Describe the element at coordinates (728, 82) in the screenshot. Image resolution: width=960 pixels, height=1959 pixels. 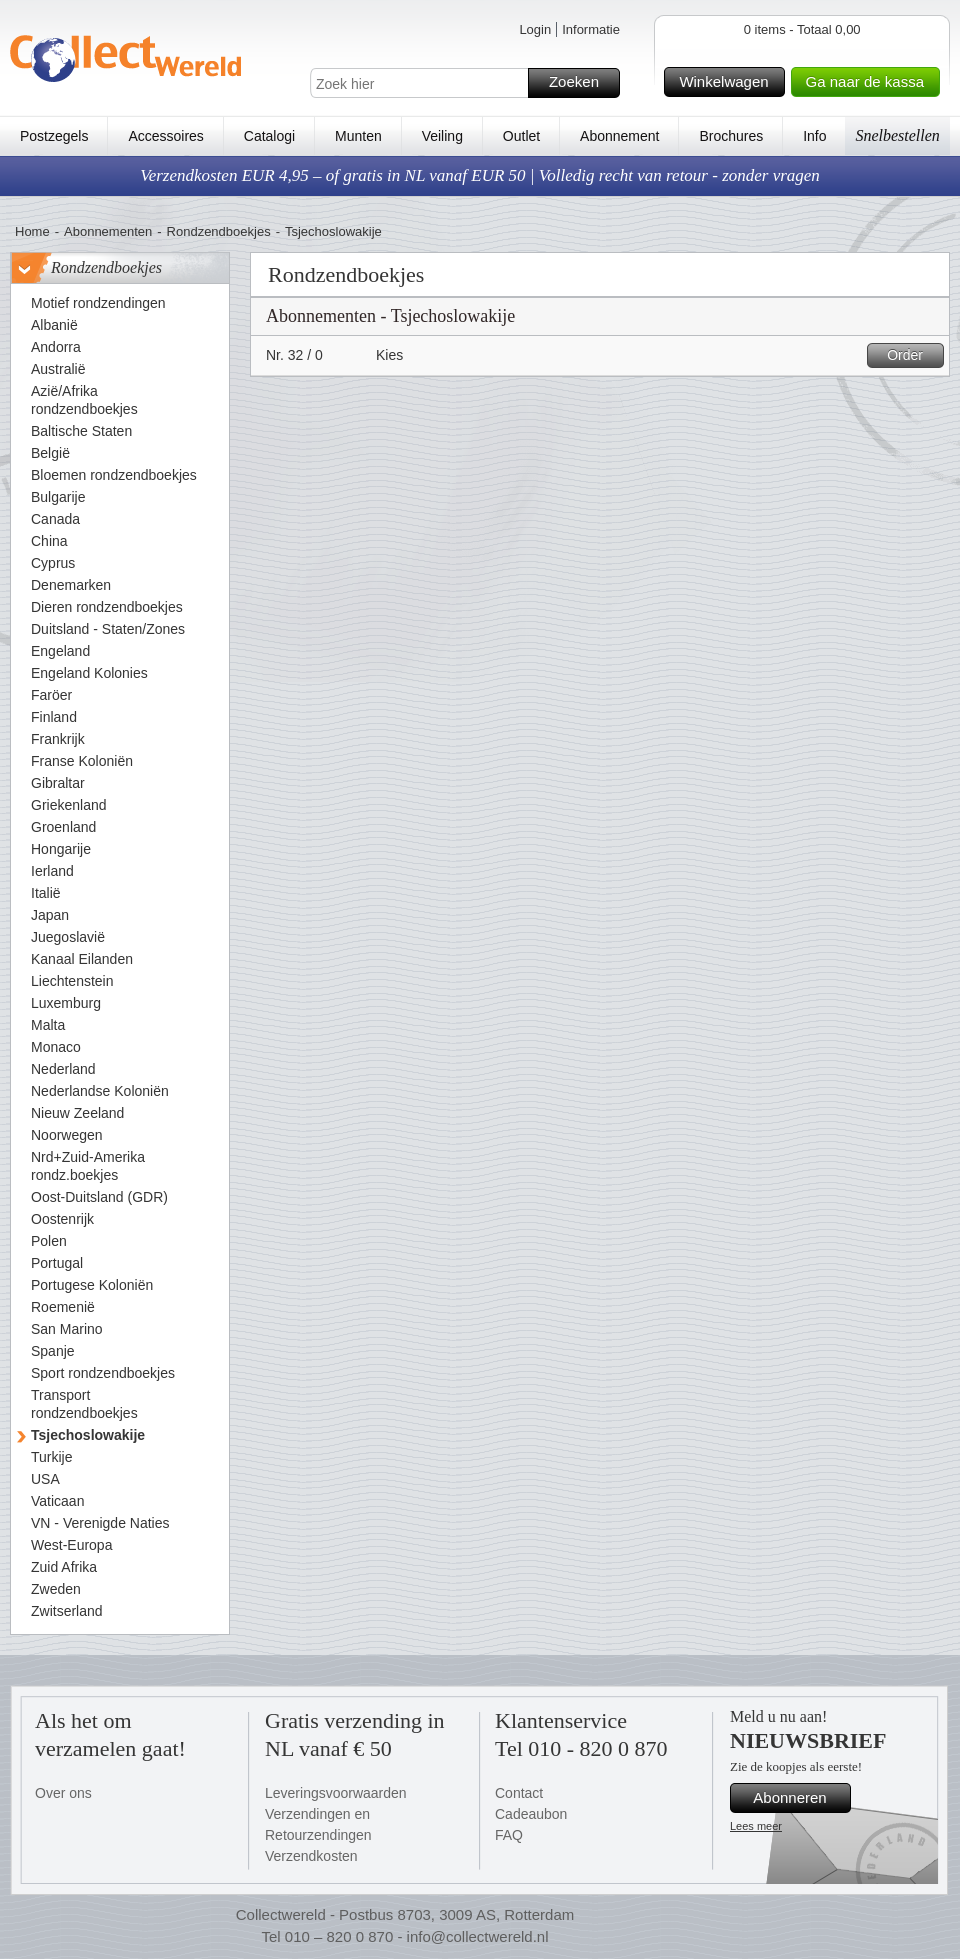
I see `Winkelwagen` at that location.